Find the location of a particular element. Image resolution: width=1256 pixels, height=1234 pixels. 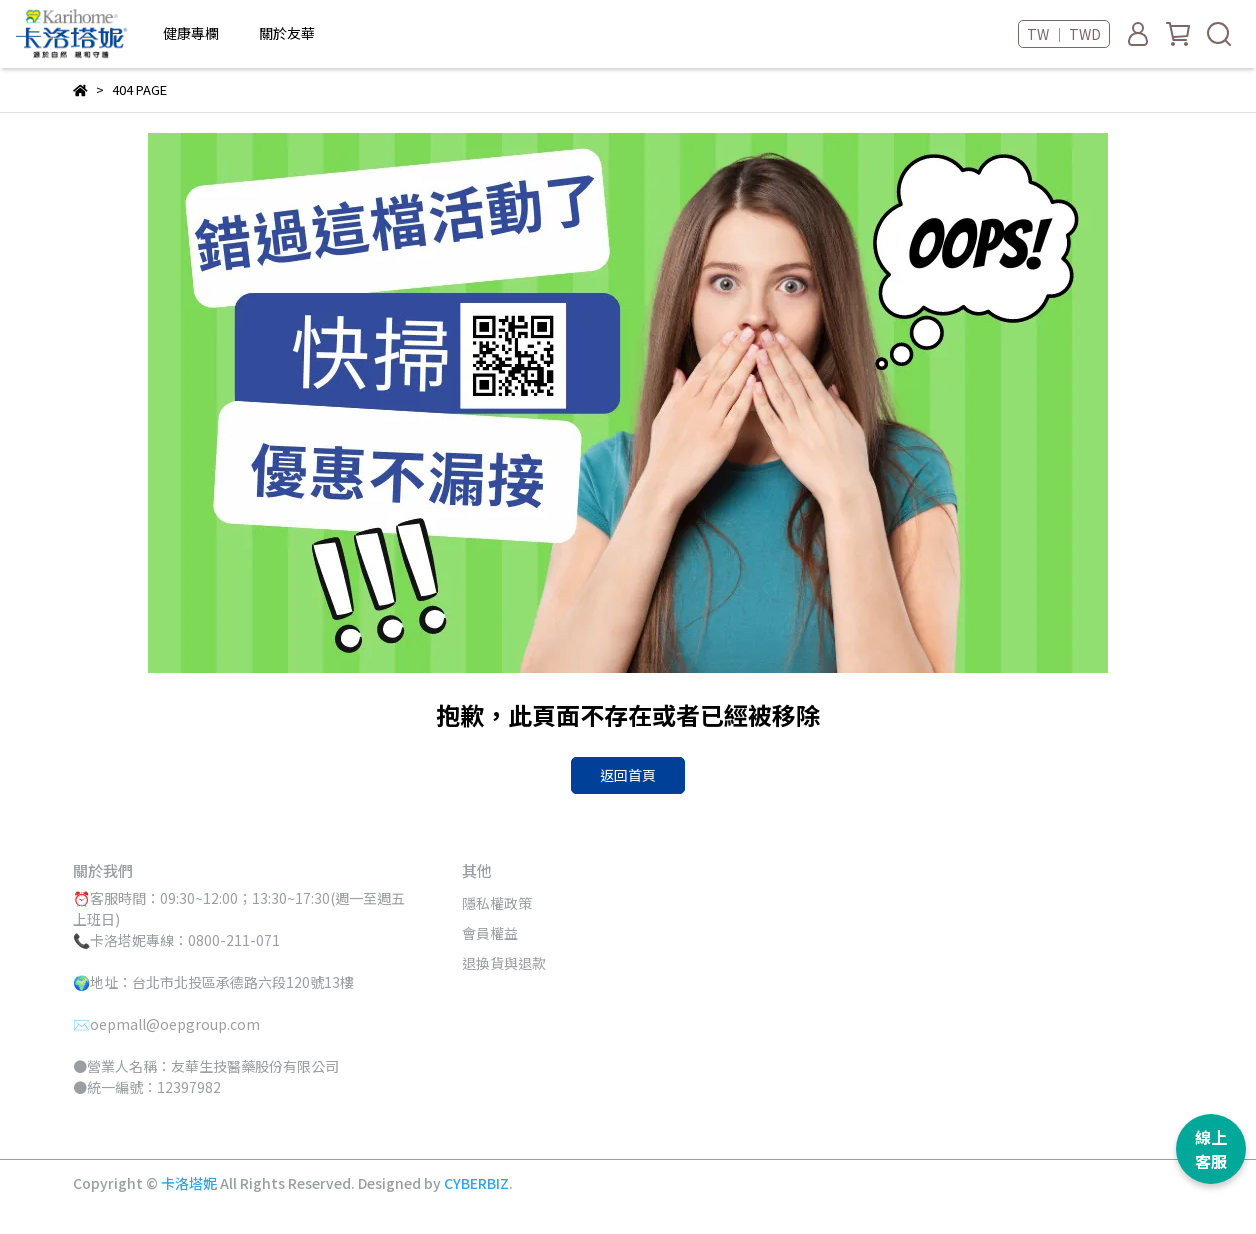

退換貨與退款 is located at coordinates (504, 963).